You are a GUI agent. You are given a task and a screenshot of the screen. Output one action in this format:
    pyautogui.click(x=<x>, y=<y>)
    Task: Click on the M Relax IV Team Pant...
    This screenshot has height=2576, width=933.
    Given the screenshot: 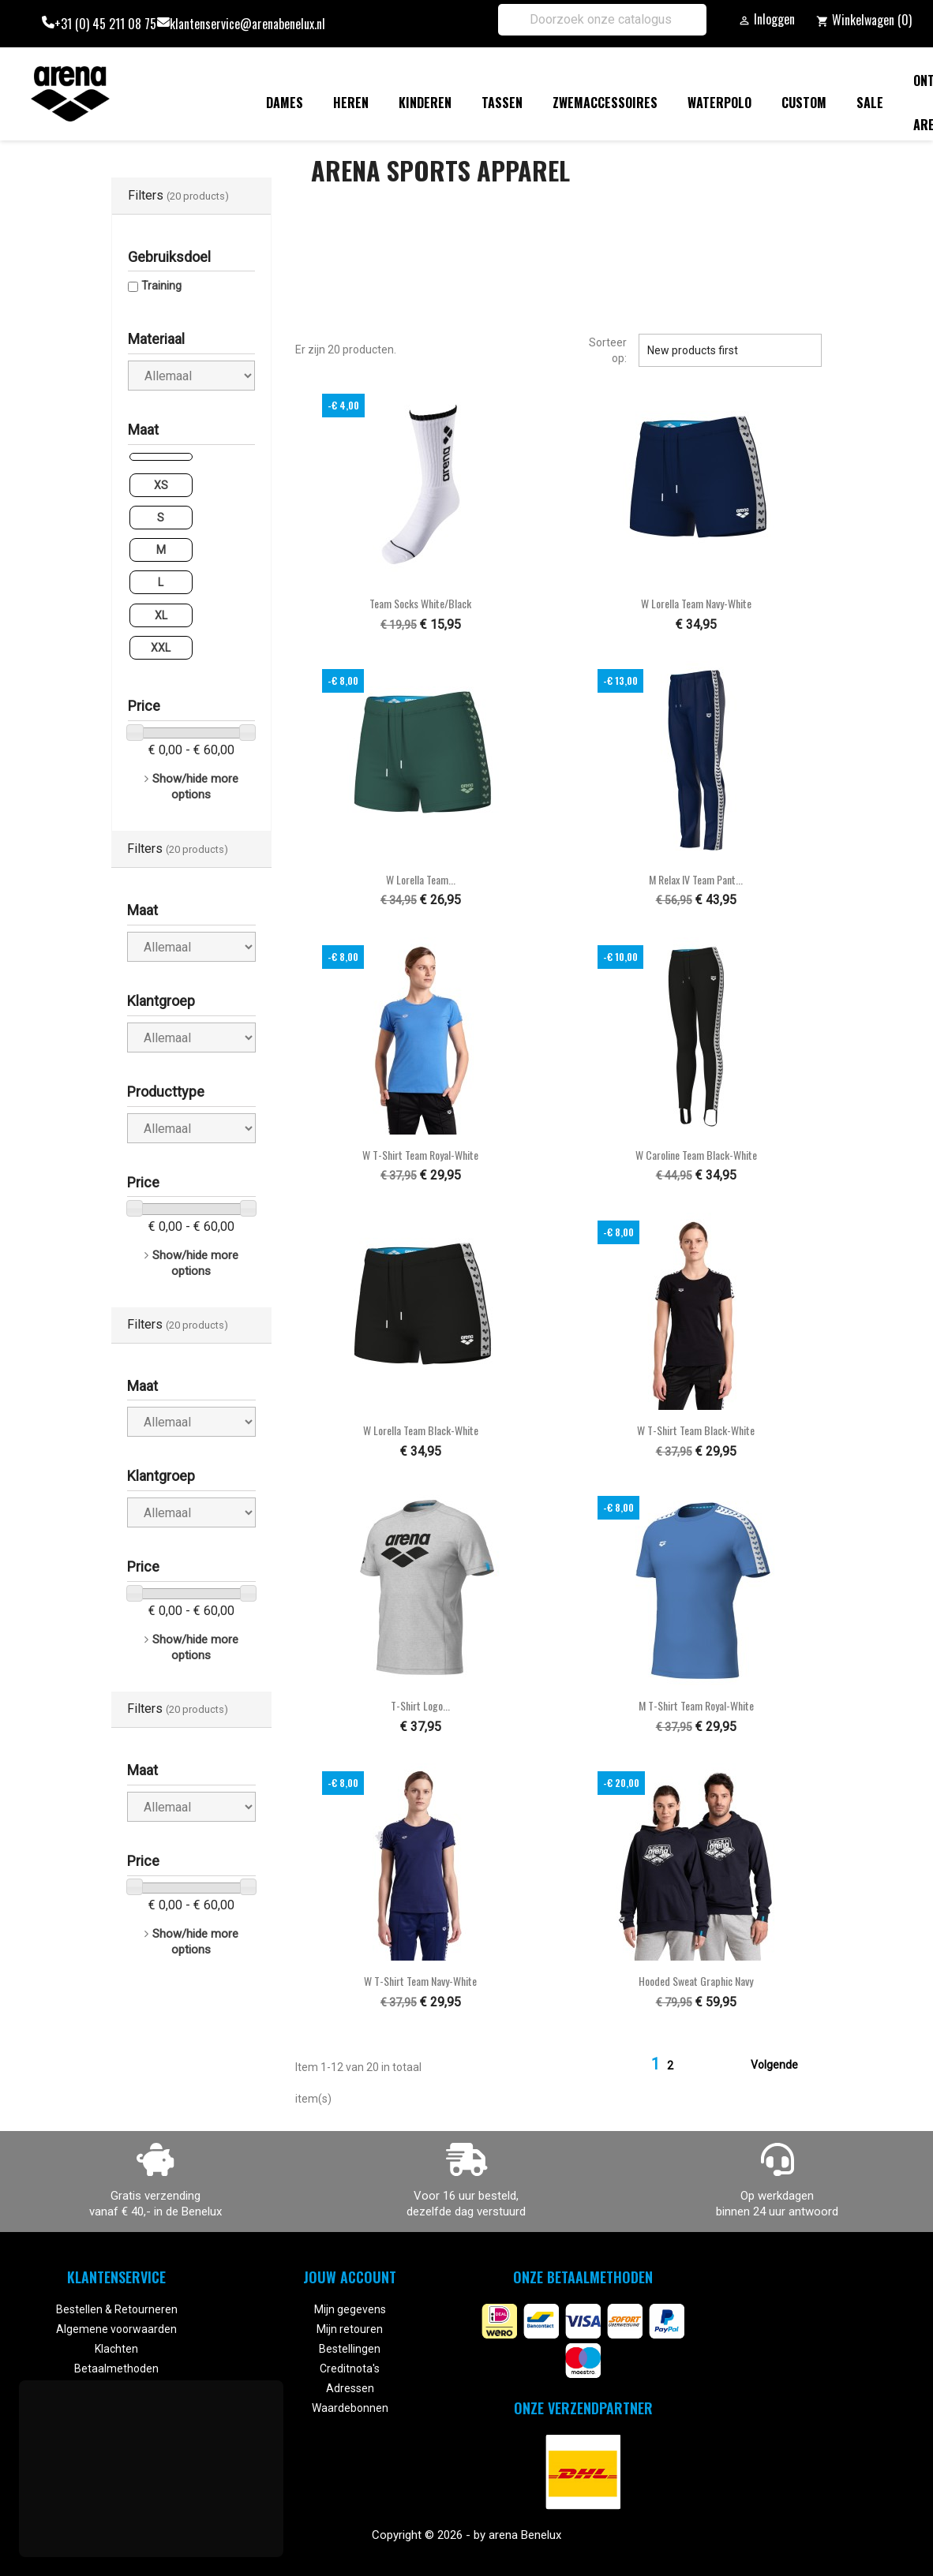 What is the action you would take?
    pyautogui.click(x=696, y=879)
    